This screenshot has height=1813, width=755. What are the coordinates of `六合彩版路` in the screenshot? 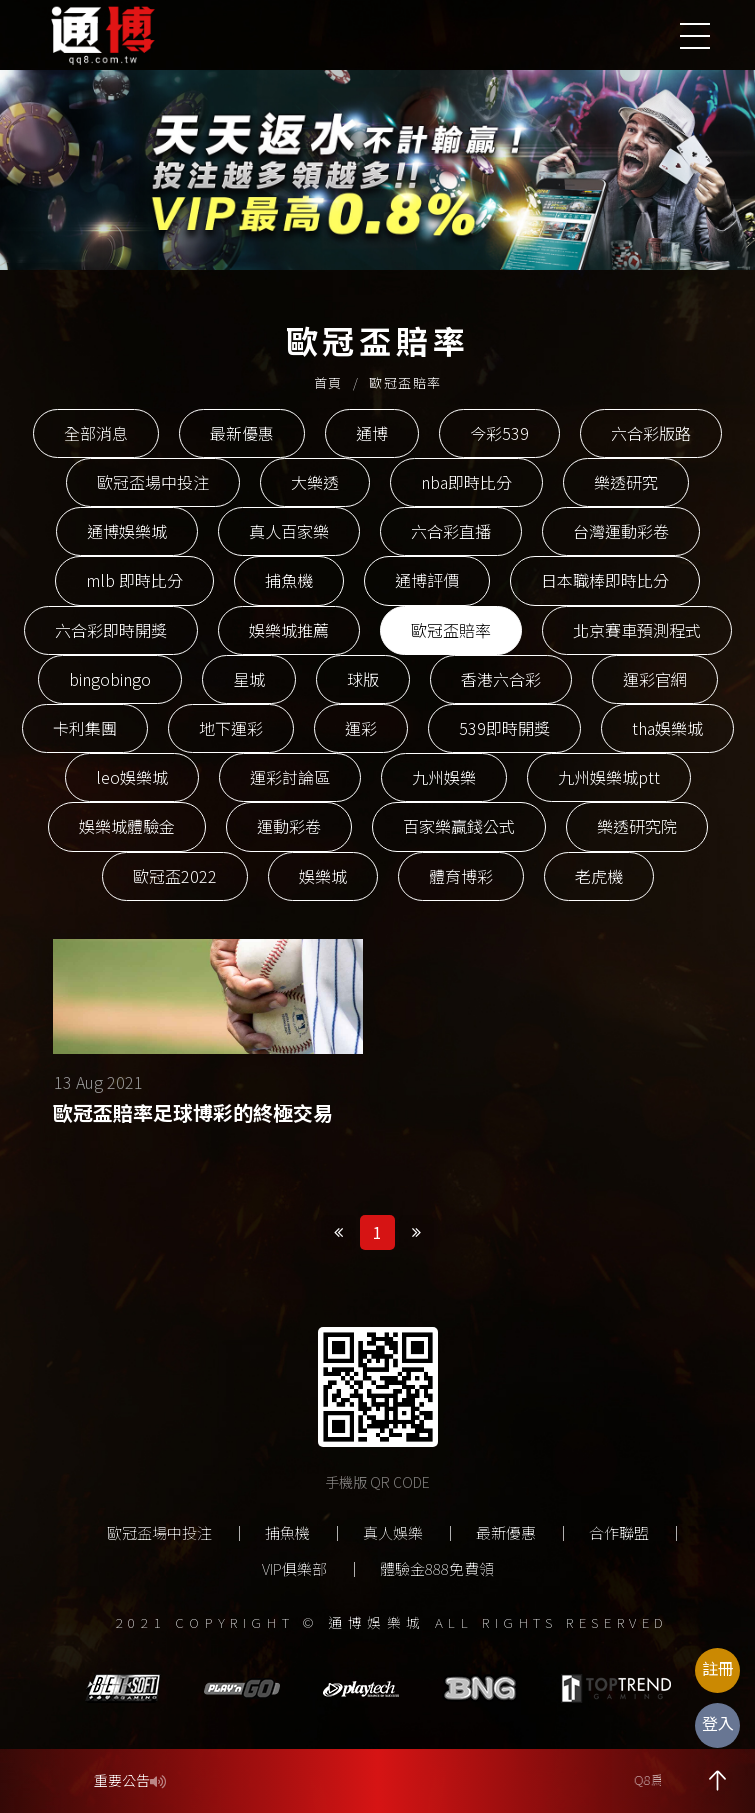 It's located at (651, 433).